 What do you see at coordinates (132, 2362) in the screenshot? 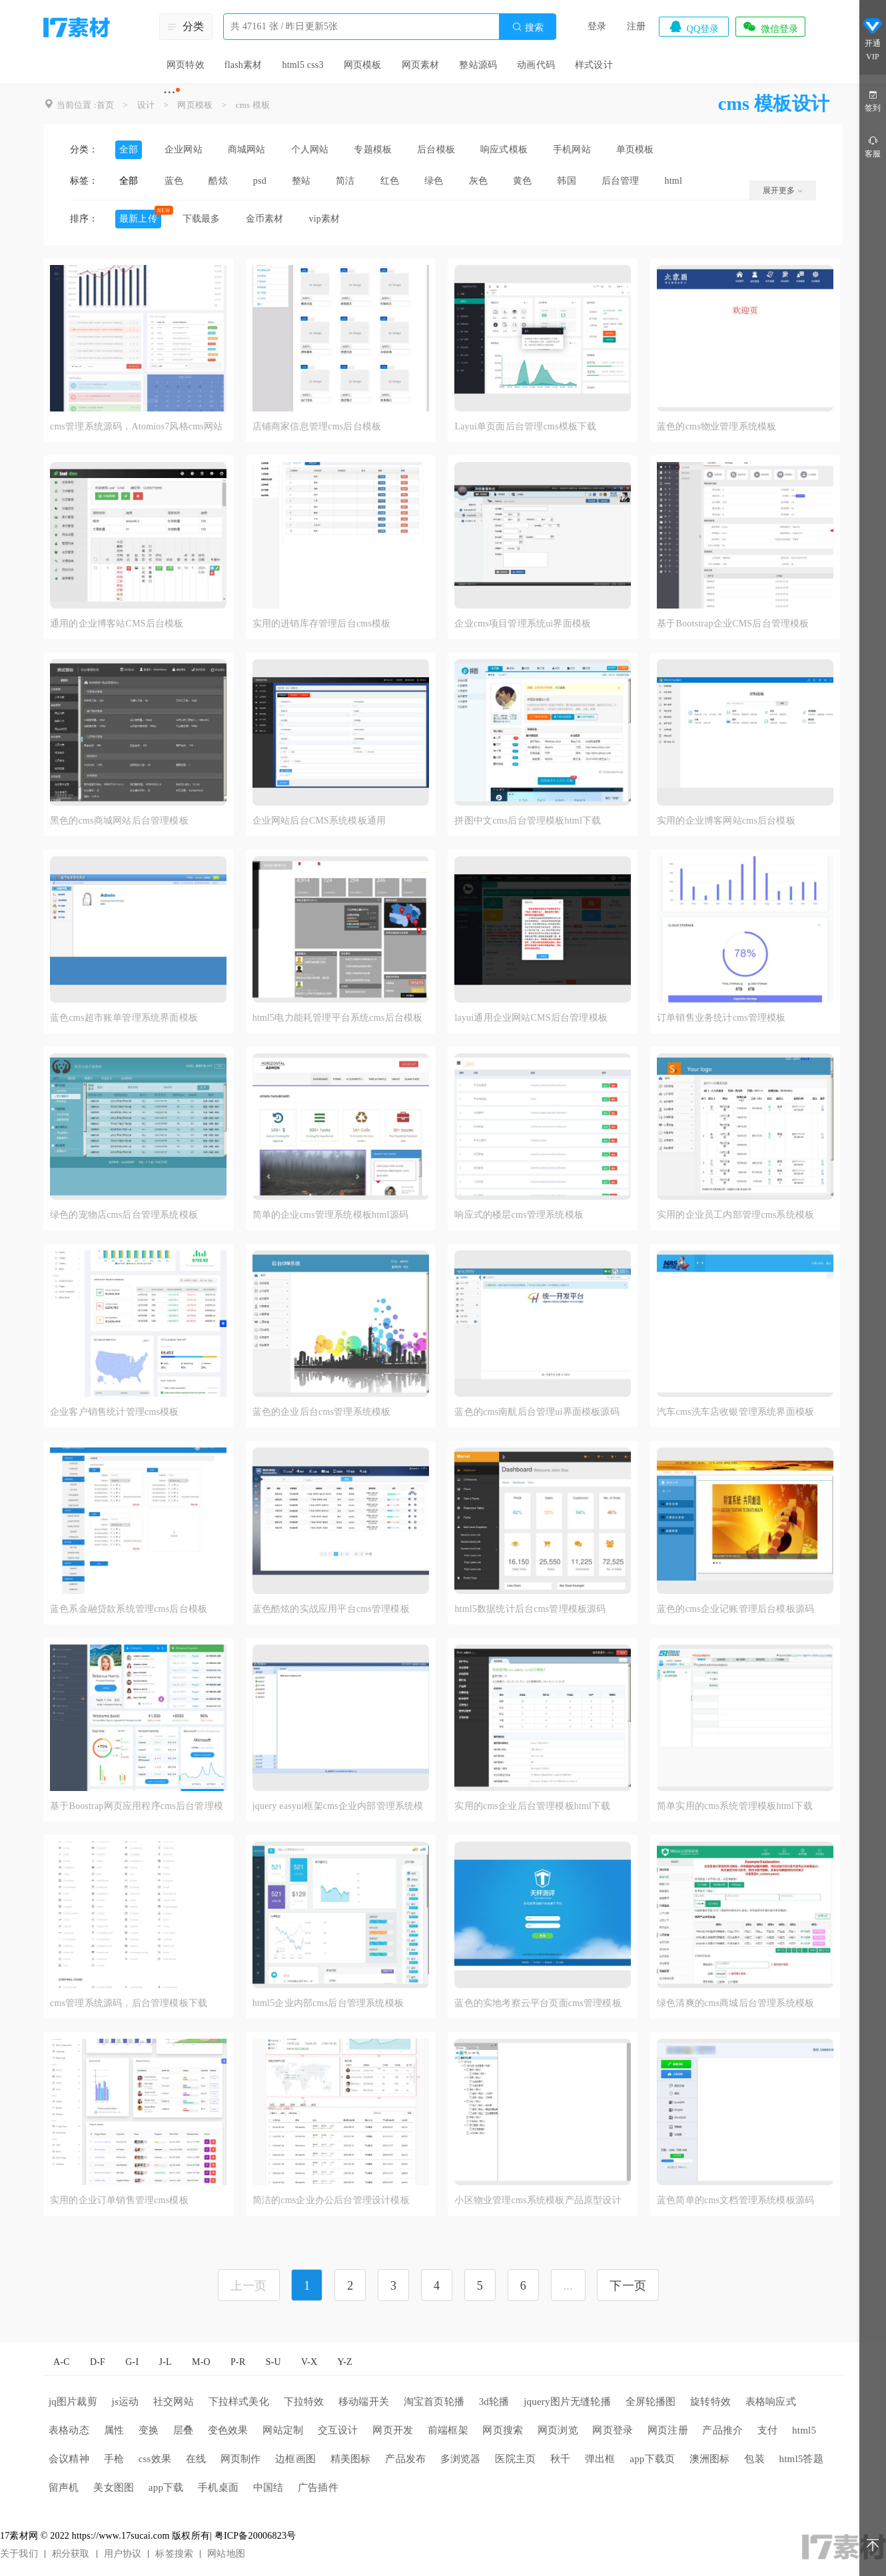
I see `G-I` at bounding box center [132, 2362].